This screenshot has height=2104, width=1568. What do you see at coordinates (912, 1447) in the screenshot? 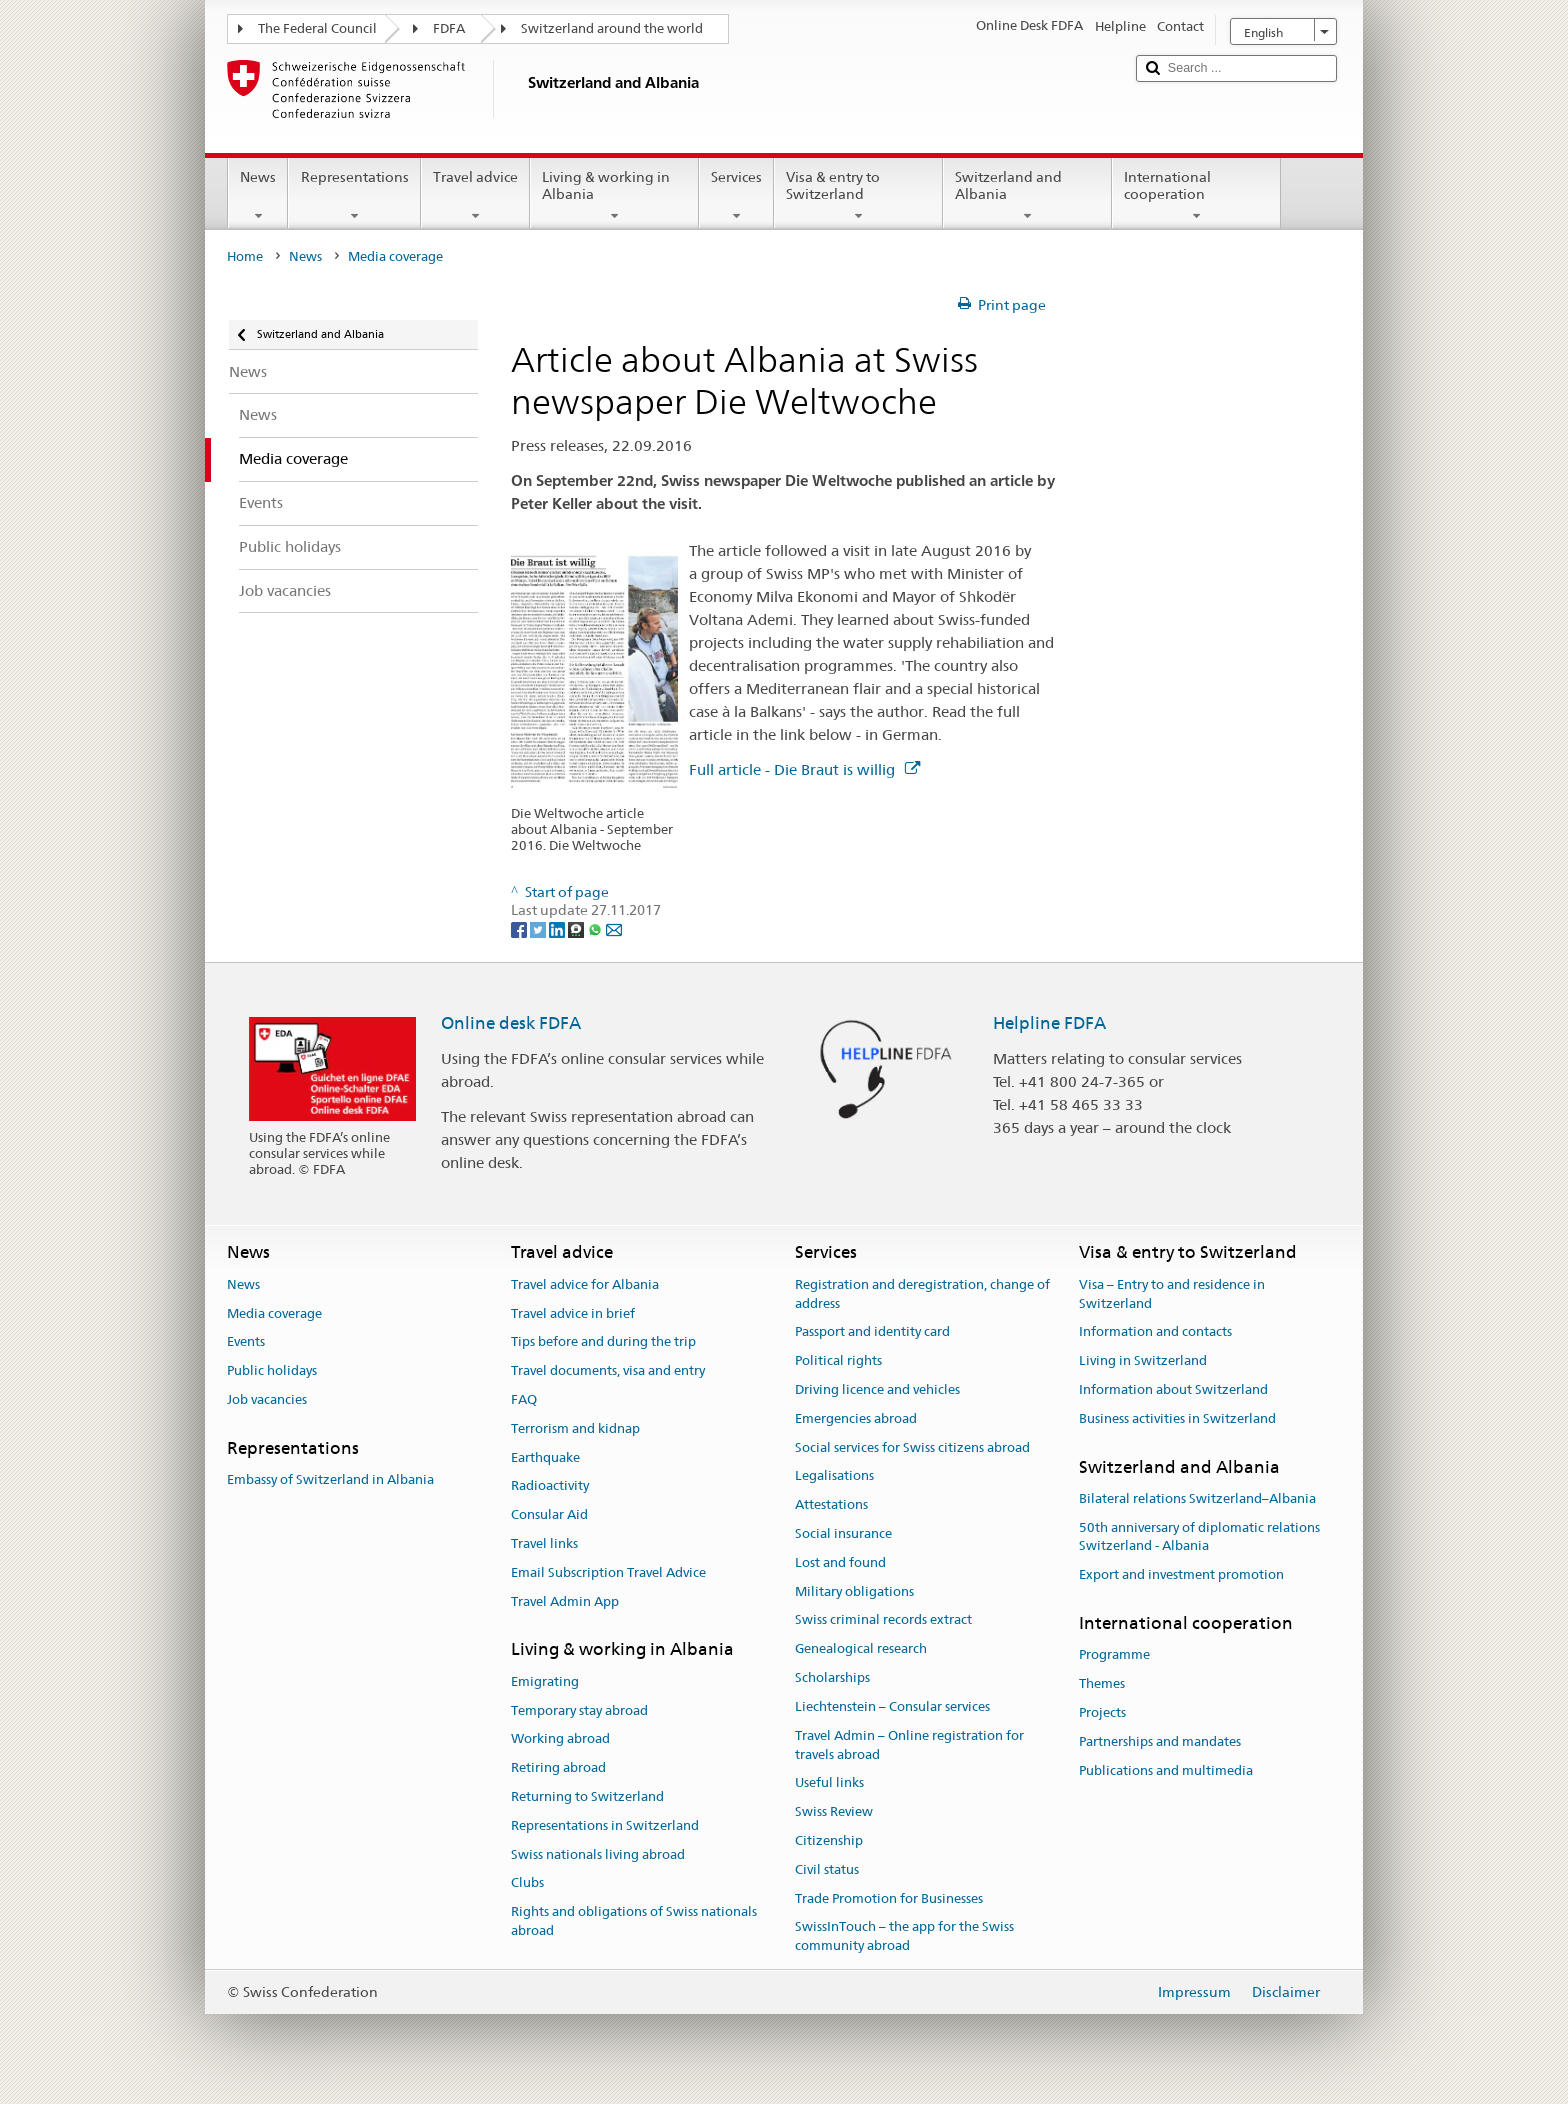
I see `Social services for Swiss citizens abroad` at bounding box center [912, 1447].